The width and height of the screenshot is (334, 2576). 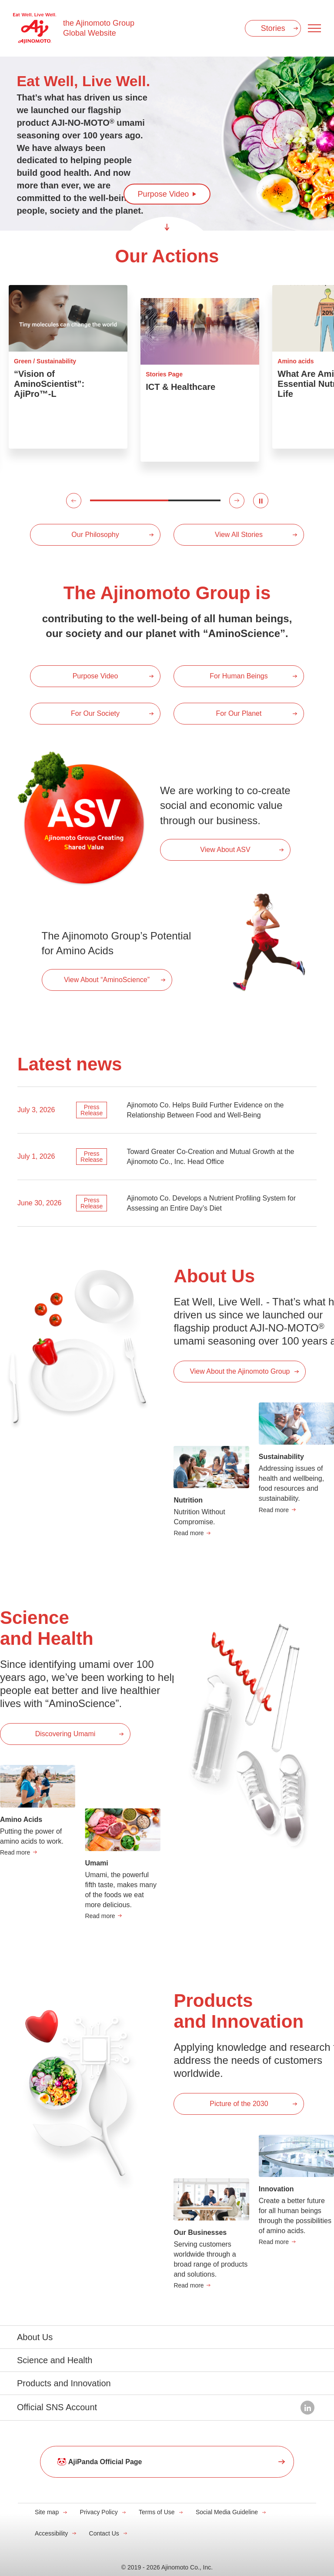 What do you see at coordinates (98, 28) in the screenshot?
I see `the Ajinomoto Group Global Website` at bounding box center [98, 28].